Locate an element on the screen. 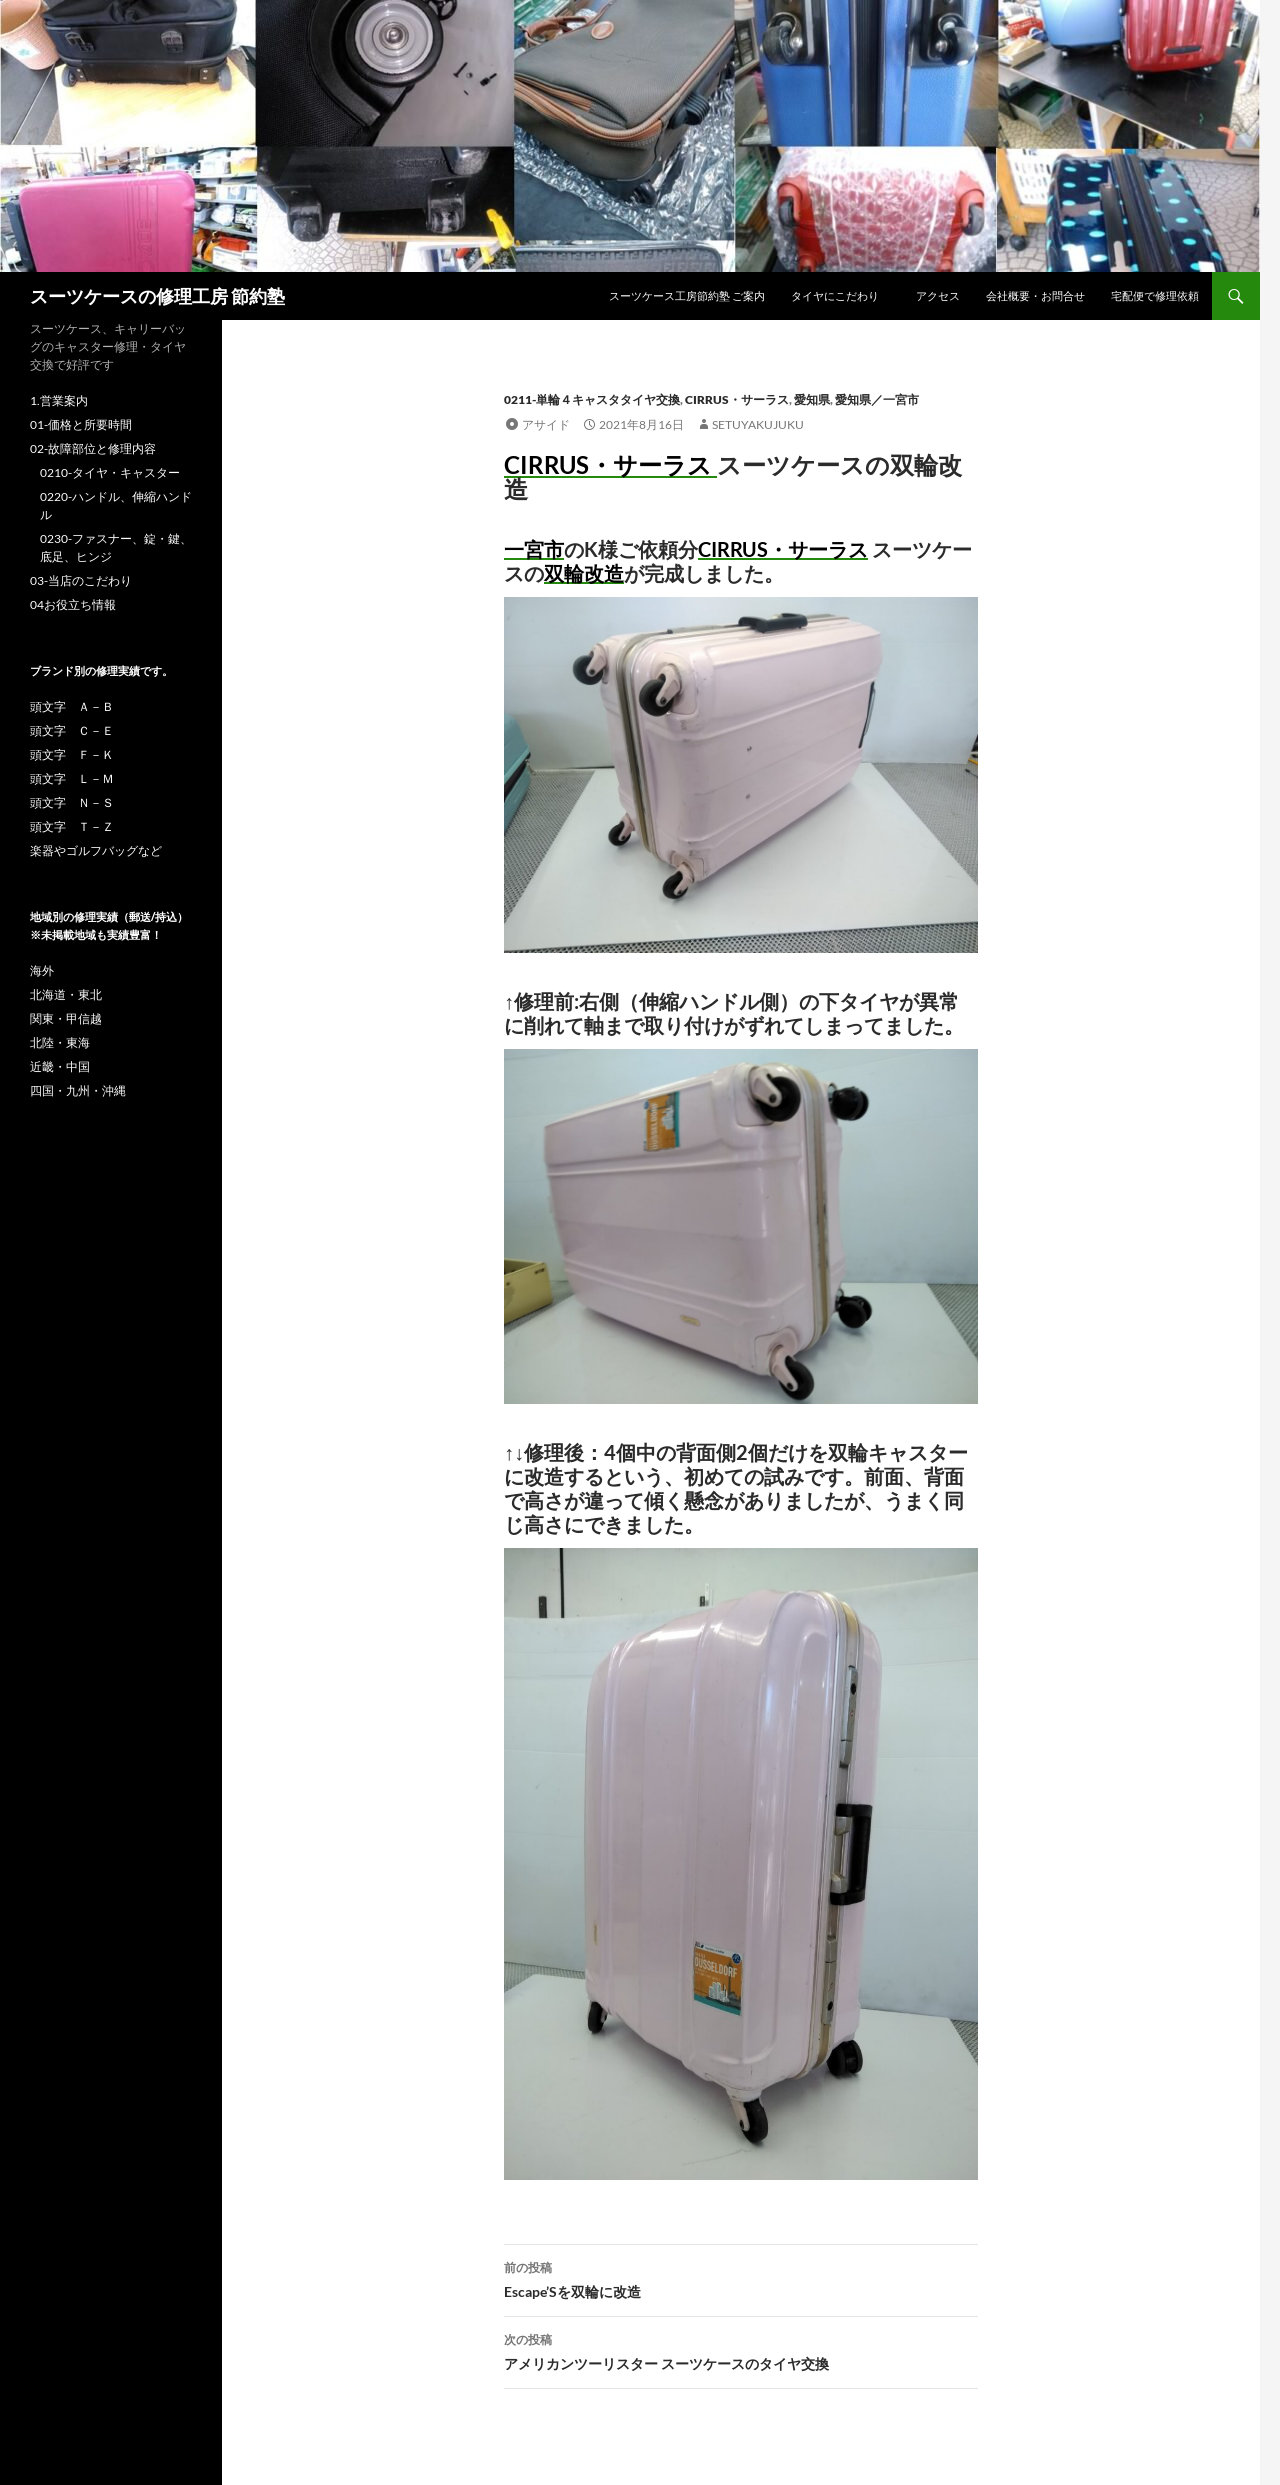 This screenshot has width=1280, height=2485. Escape’Sを双輪に改造 is located at coordinates (741, 2278).